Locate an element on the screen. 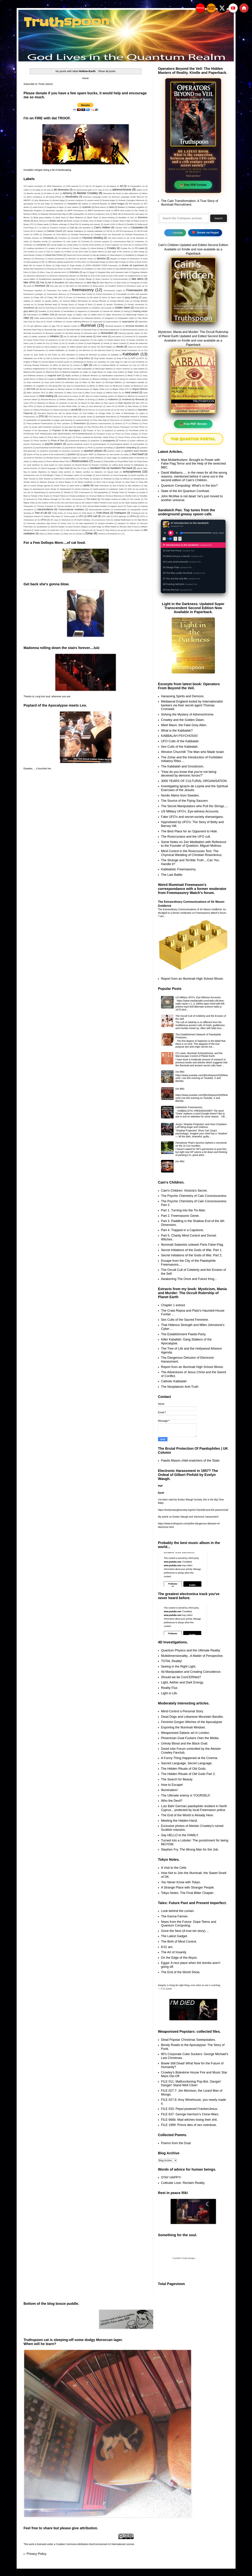 The width and height of the screenshot is (252, 2576). The Karma Farmer. is located at coordinates (174, 1916).